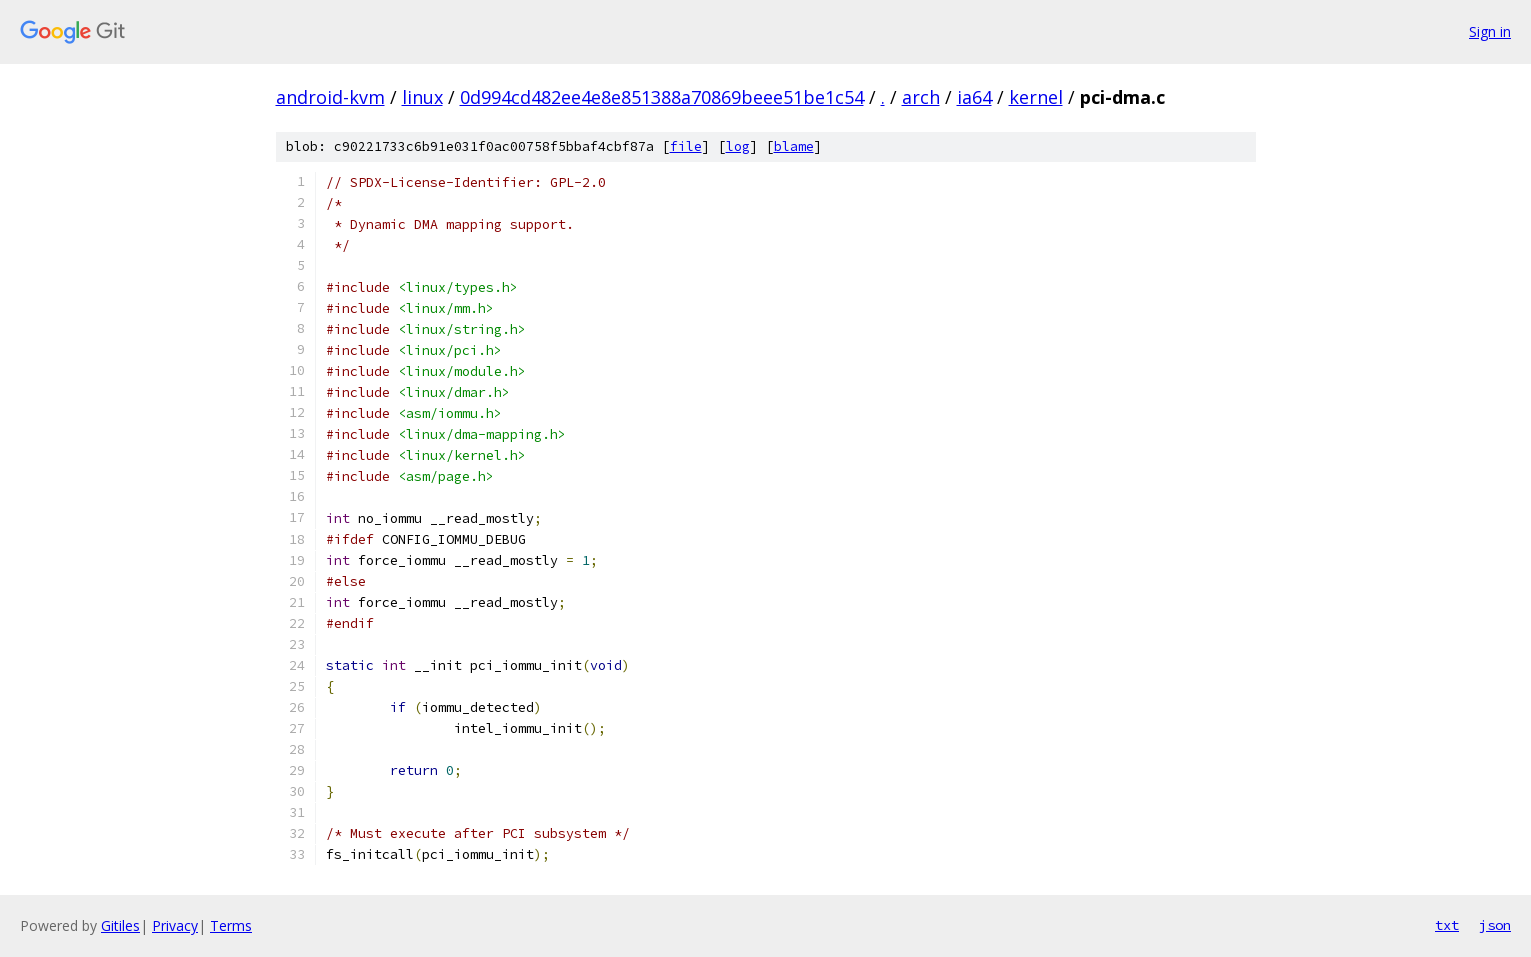 This screenshot has width=1531, height=957. I want to click on Sign in, so click(1490, 31).